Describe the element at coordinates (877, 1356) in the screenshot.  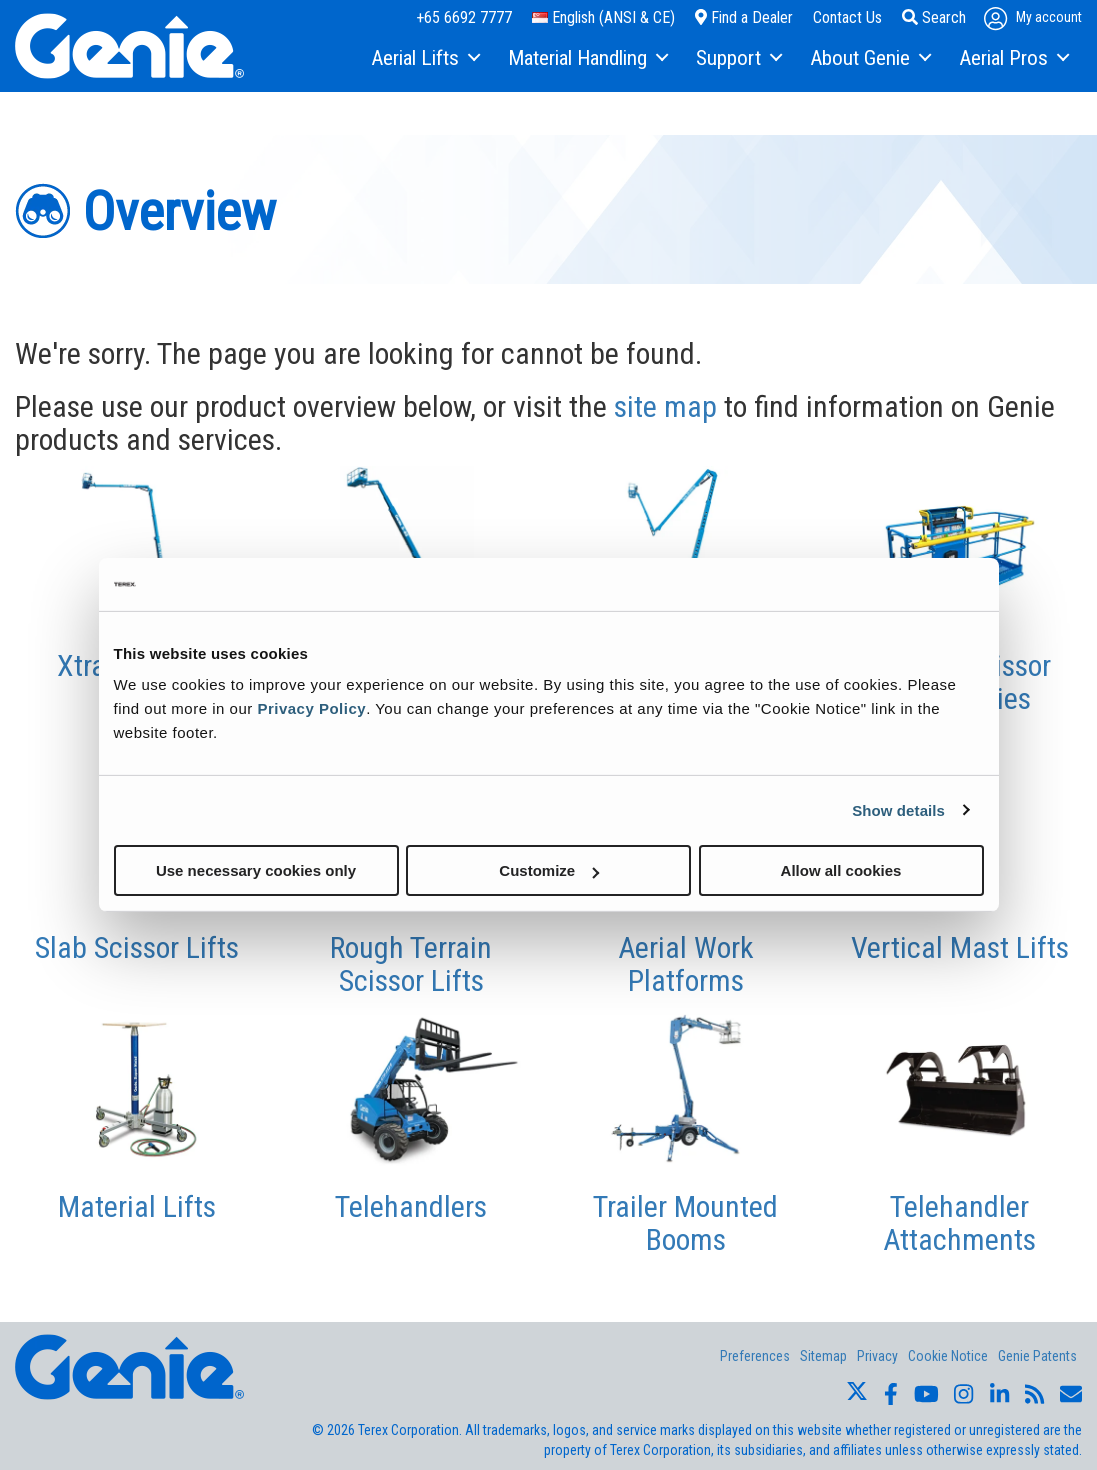
I see `Privacy` at that location.